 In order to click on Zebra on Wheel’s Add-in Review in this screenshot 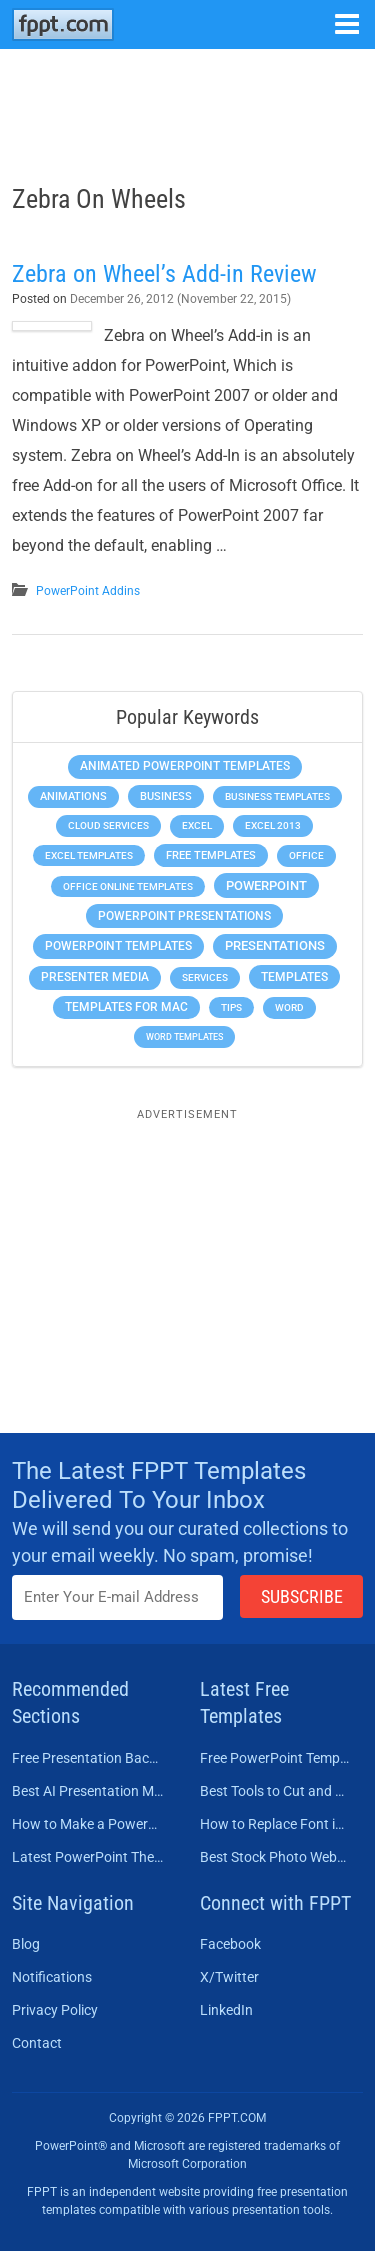, I will do `click(164, 274)`.